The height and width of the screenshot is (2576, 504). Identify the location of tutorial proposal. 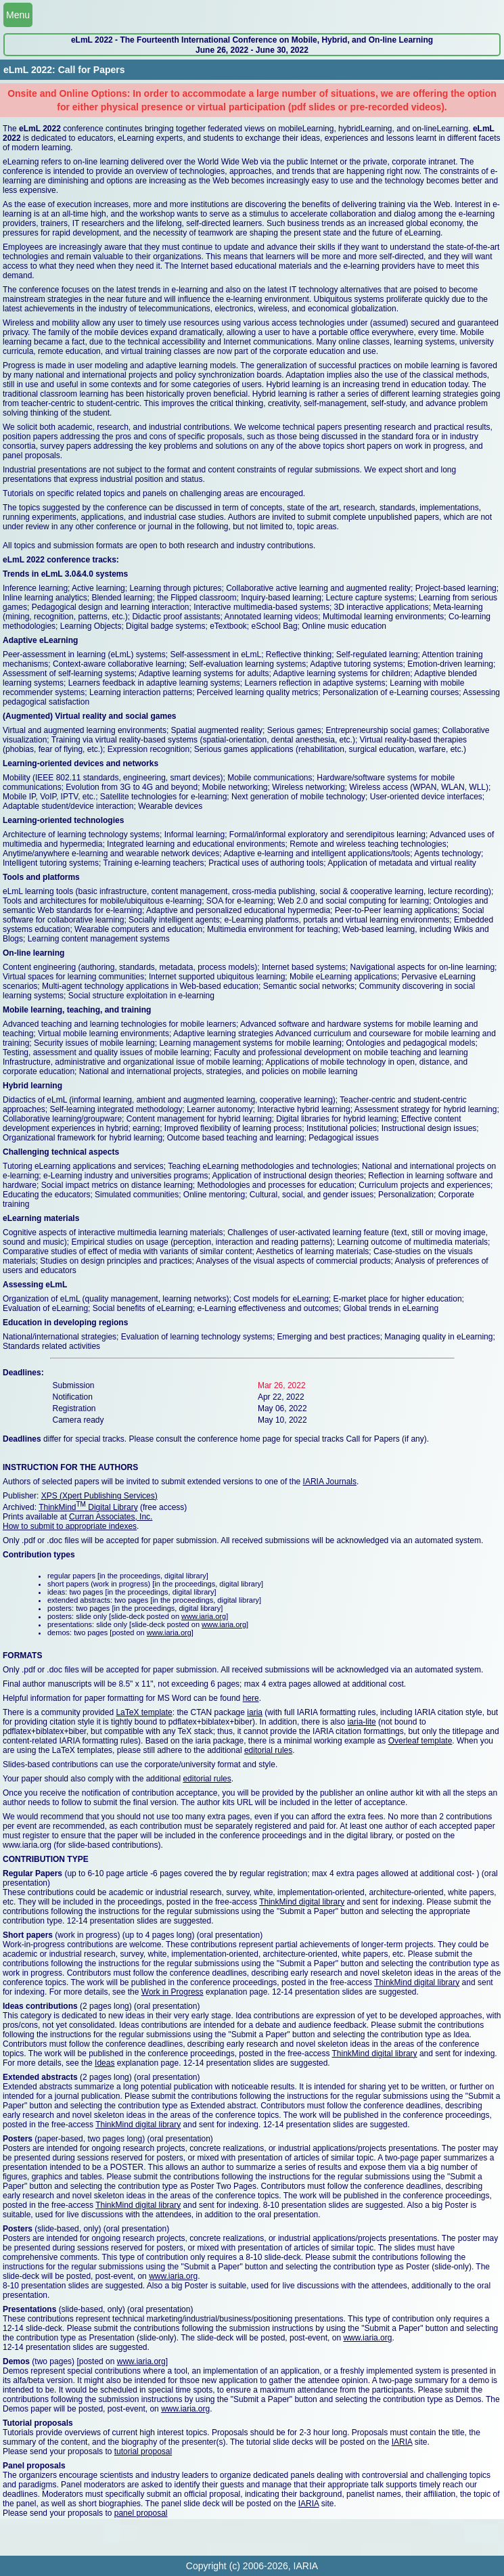
(143, 2451).